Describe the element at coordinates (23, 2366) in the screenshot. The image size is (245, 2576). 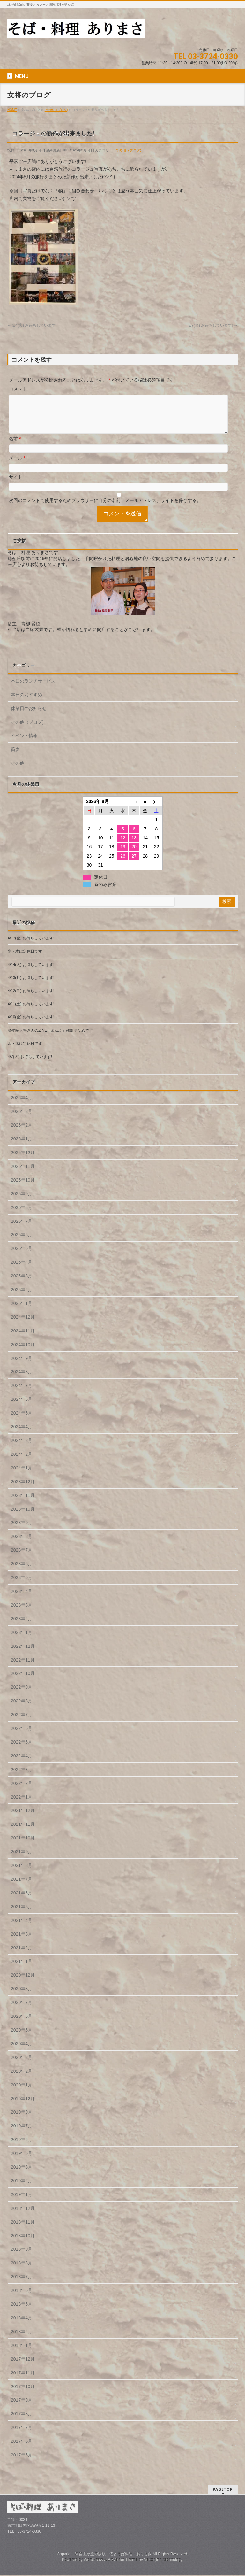
I see `2017年12月` at that location.